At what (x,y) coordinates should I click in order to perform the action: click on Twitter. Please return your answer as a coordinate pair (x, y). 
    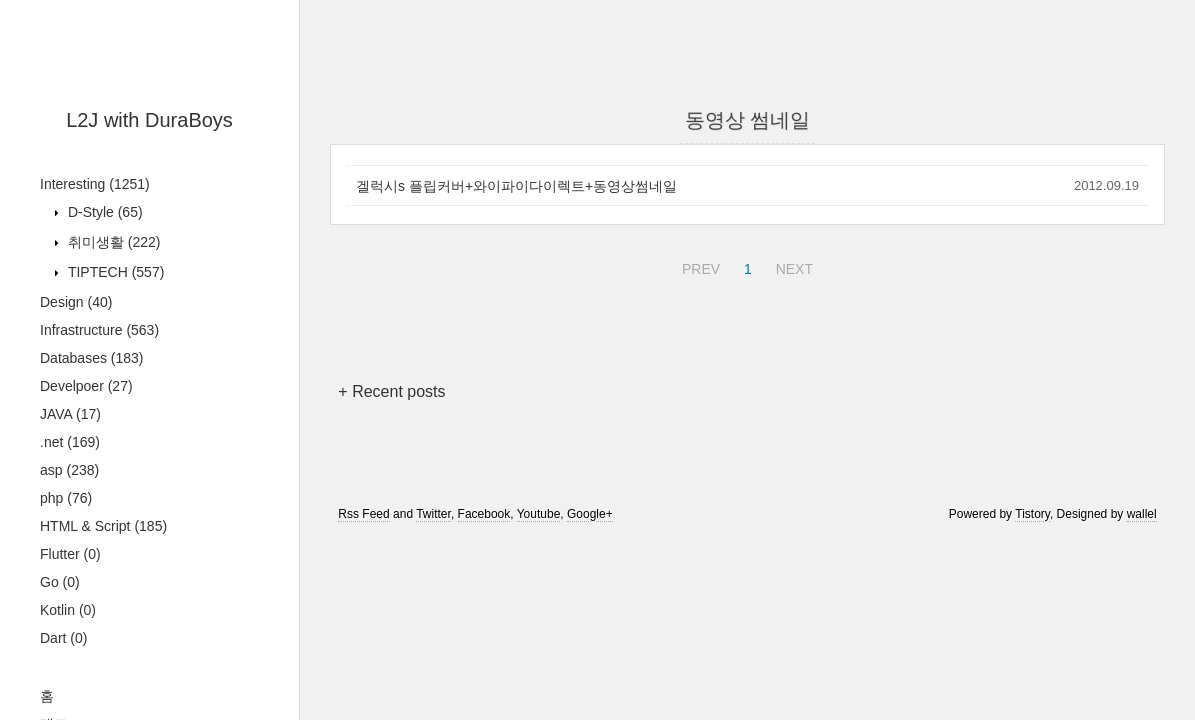
    Looking at the image, I should click on (433, 514).